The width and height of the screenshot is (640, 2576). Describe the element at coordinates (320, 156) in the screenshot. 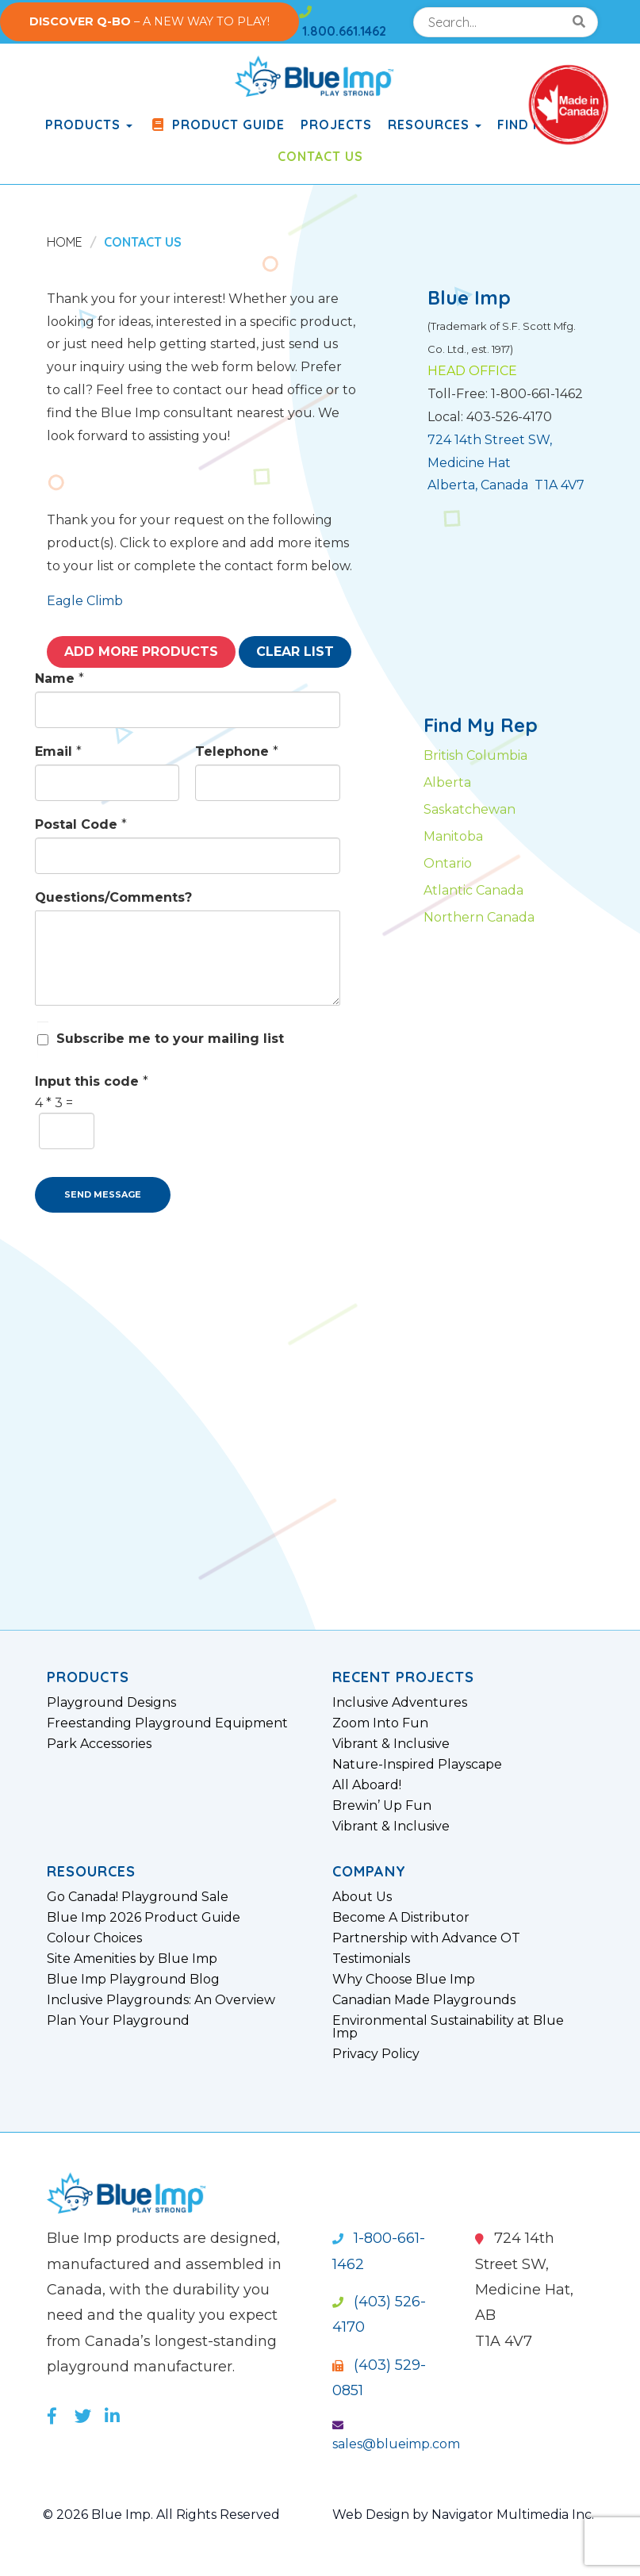

I see `Contact Us` at that location.